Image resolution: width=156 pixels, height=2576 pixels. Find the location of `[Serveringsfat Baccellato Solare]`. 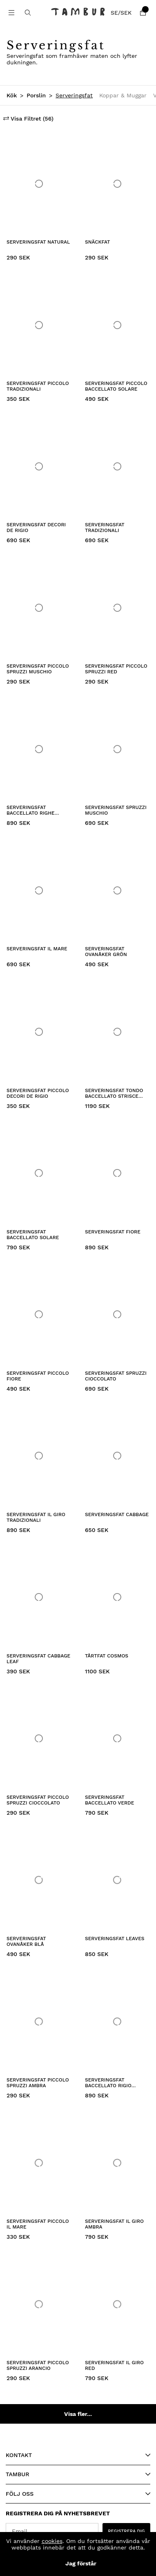

[Serveringsfat Baccellato Solare] is located at coordinates (39, 1173).